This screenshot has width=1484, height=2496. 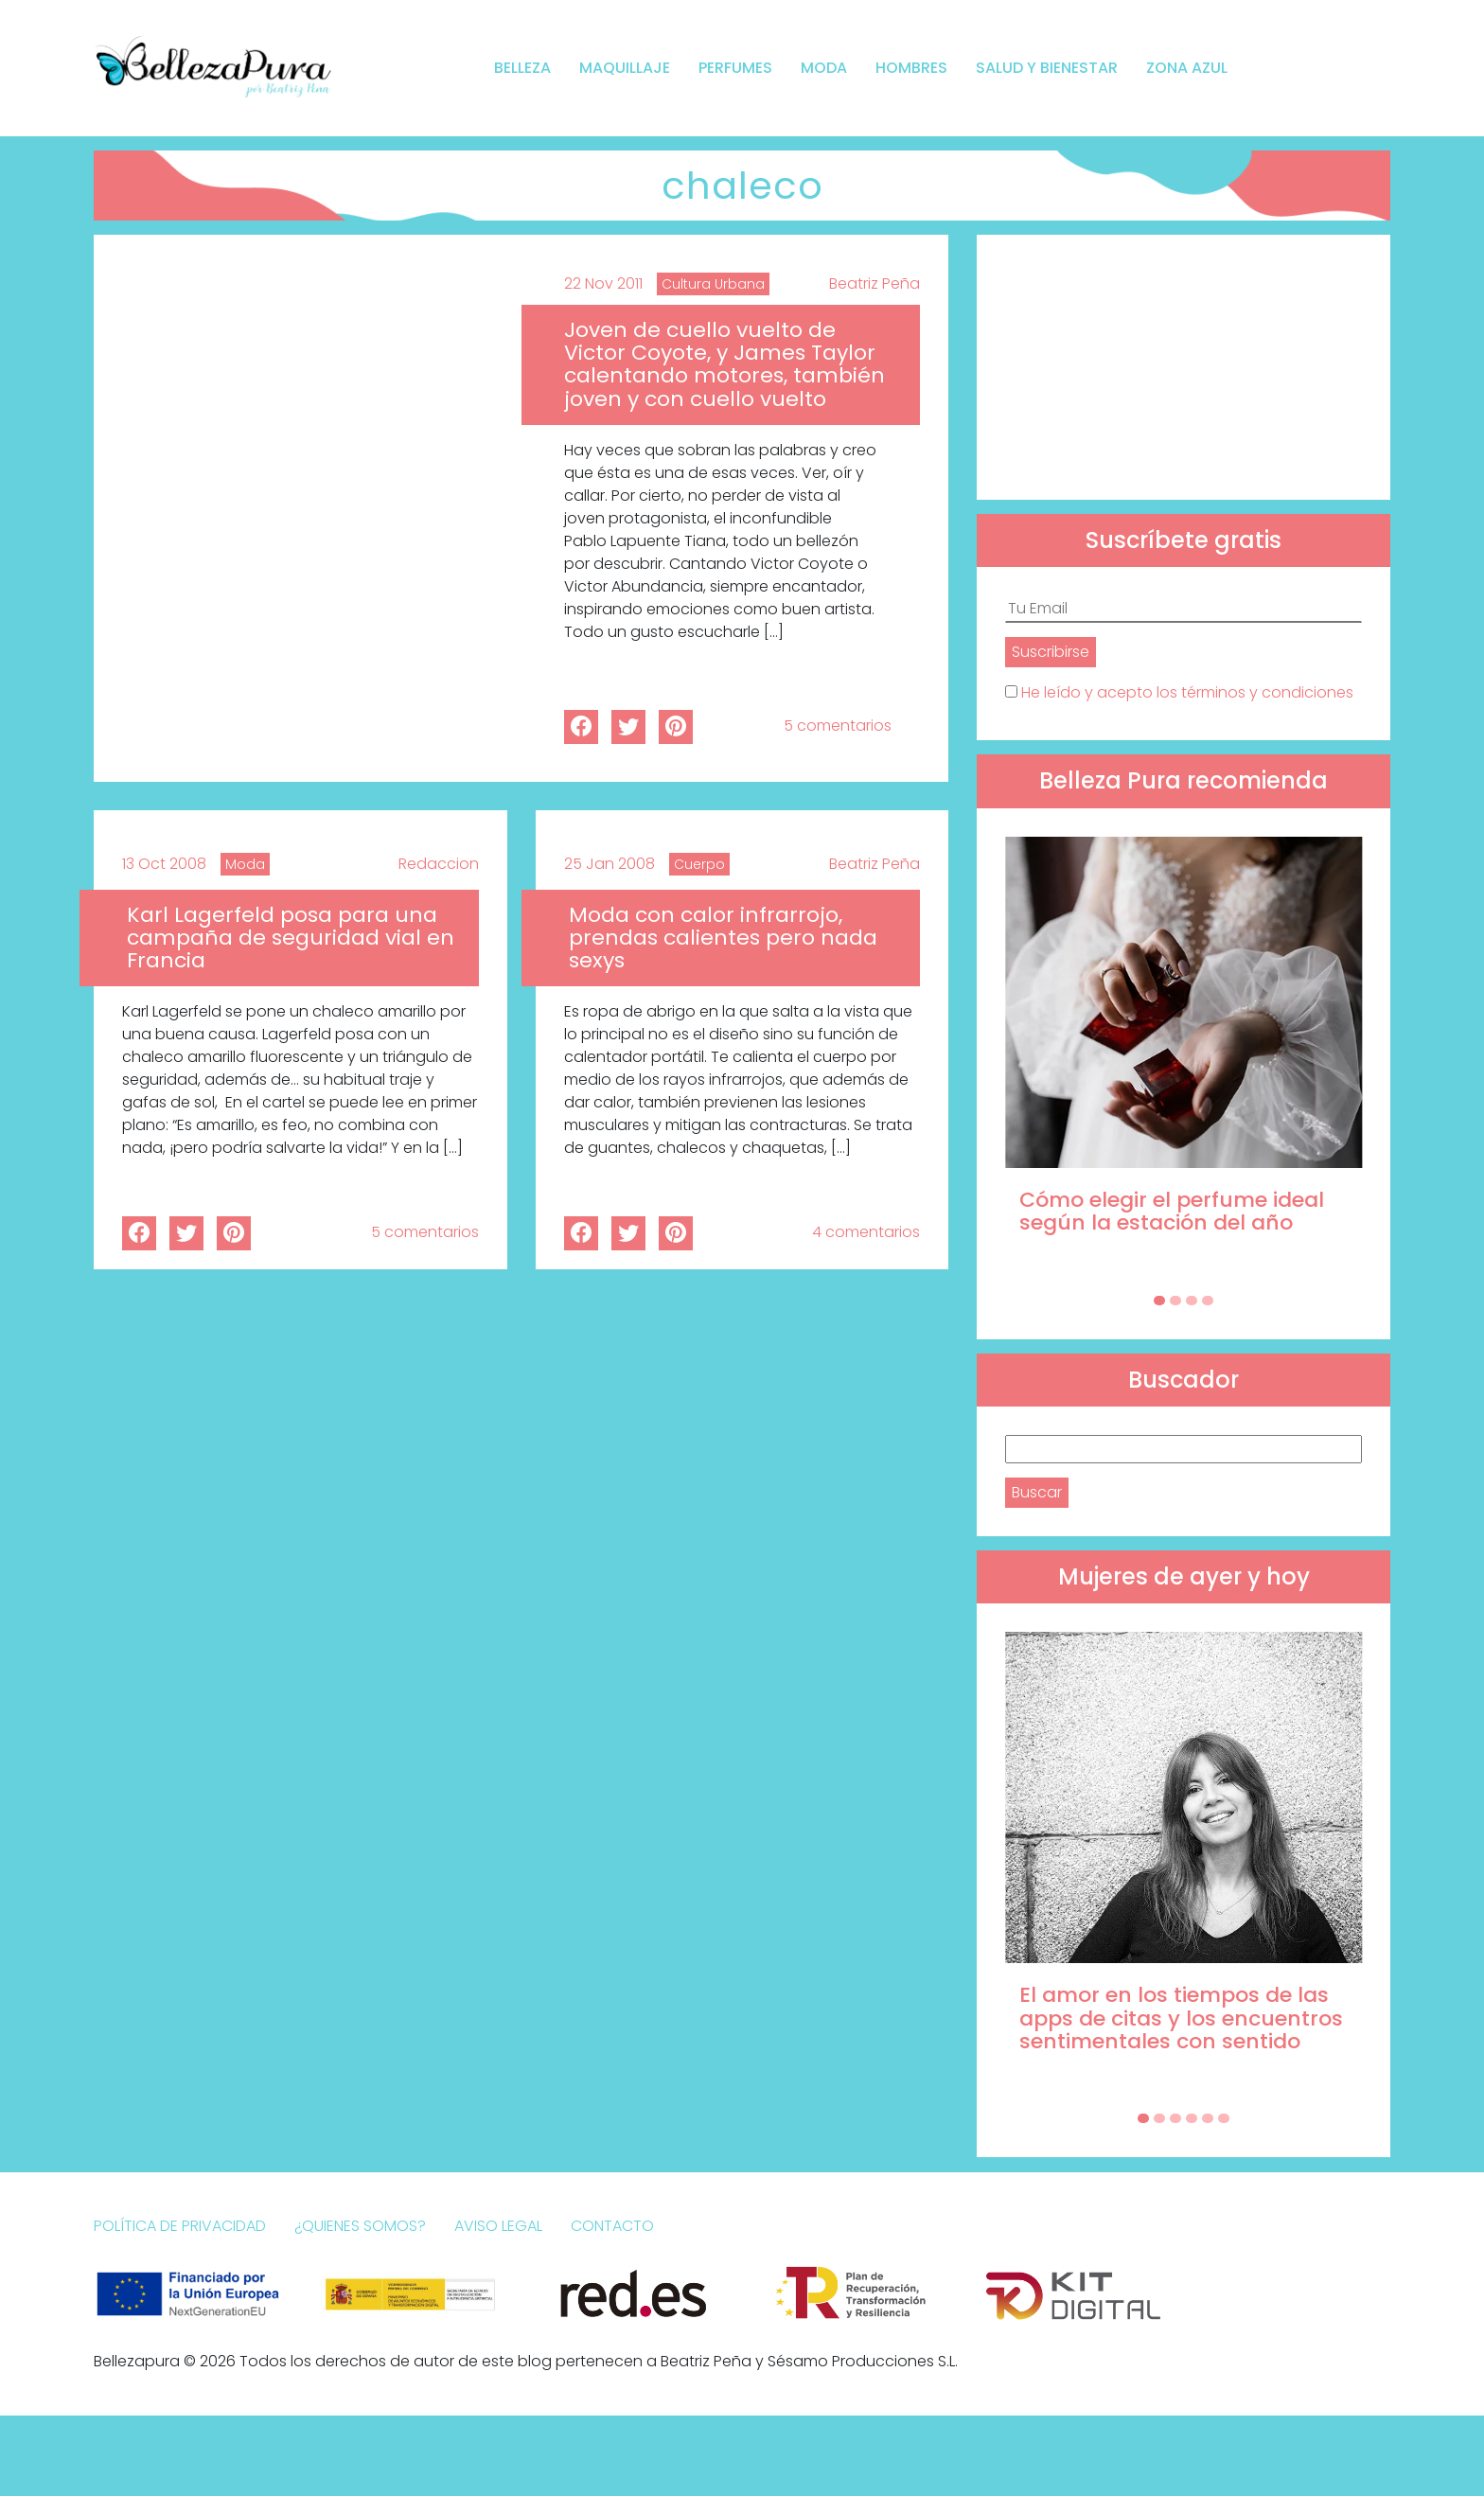 What do you see at coordinates (713, 283) in the screenshot?
I see `Cultura Urbana` at bounding box center [713, 283].